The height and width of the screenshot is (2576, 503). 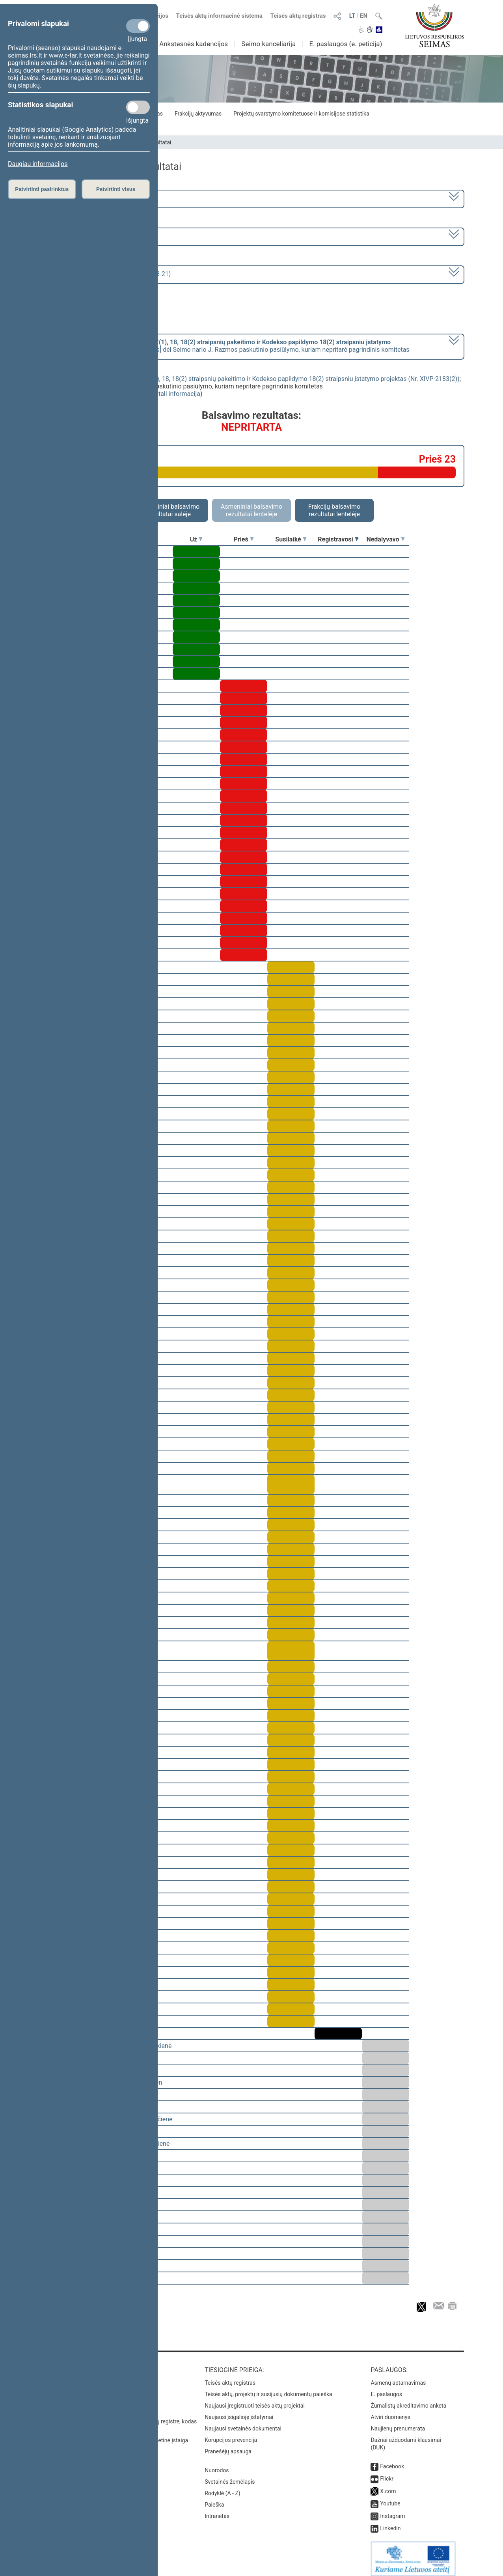 What do you see at coordinates (298, 15) in the screenshot?
I see `Teisės aktų registras` at bounding box center [298, 15].